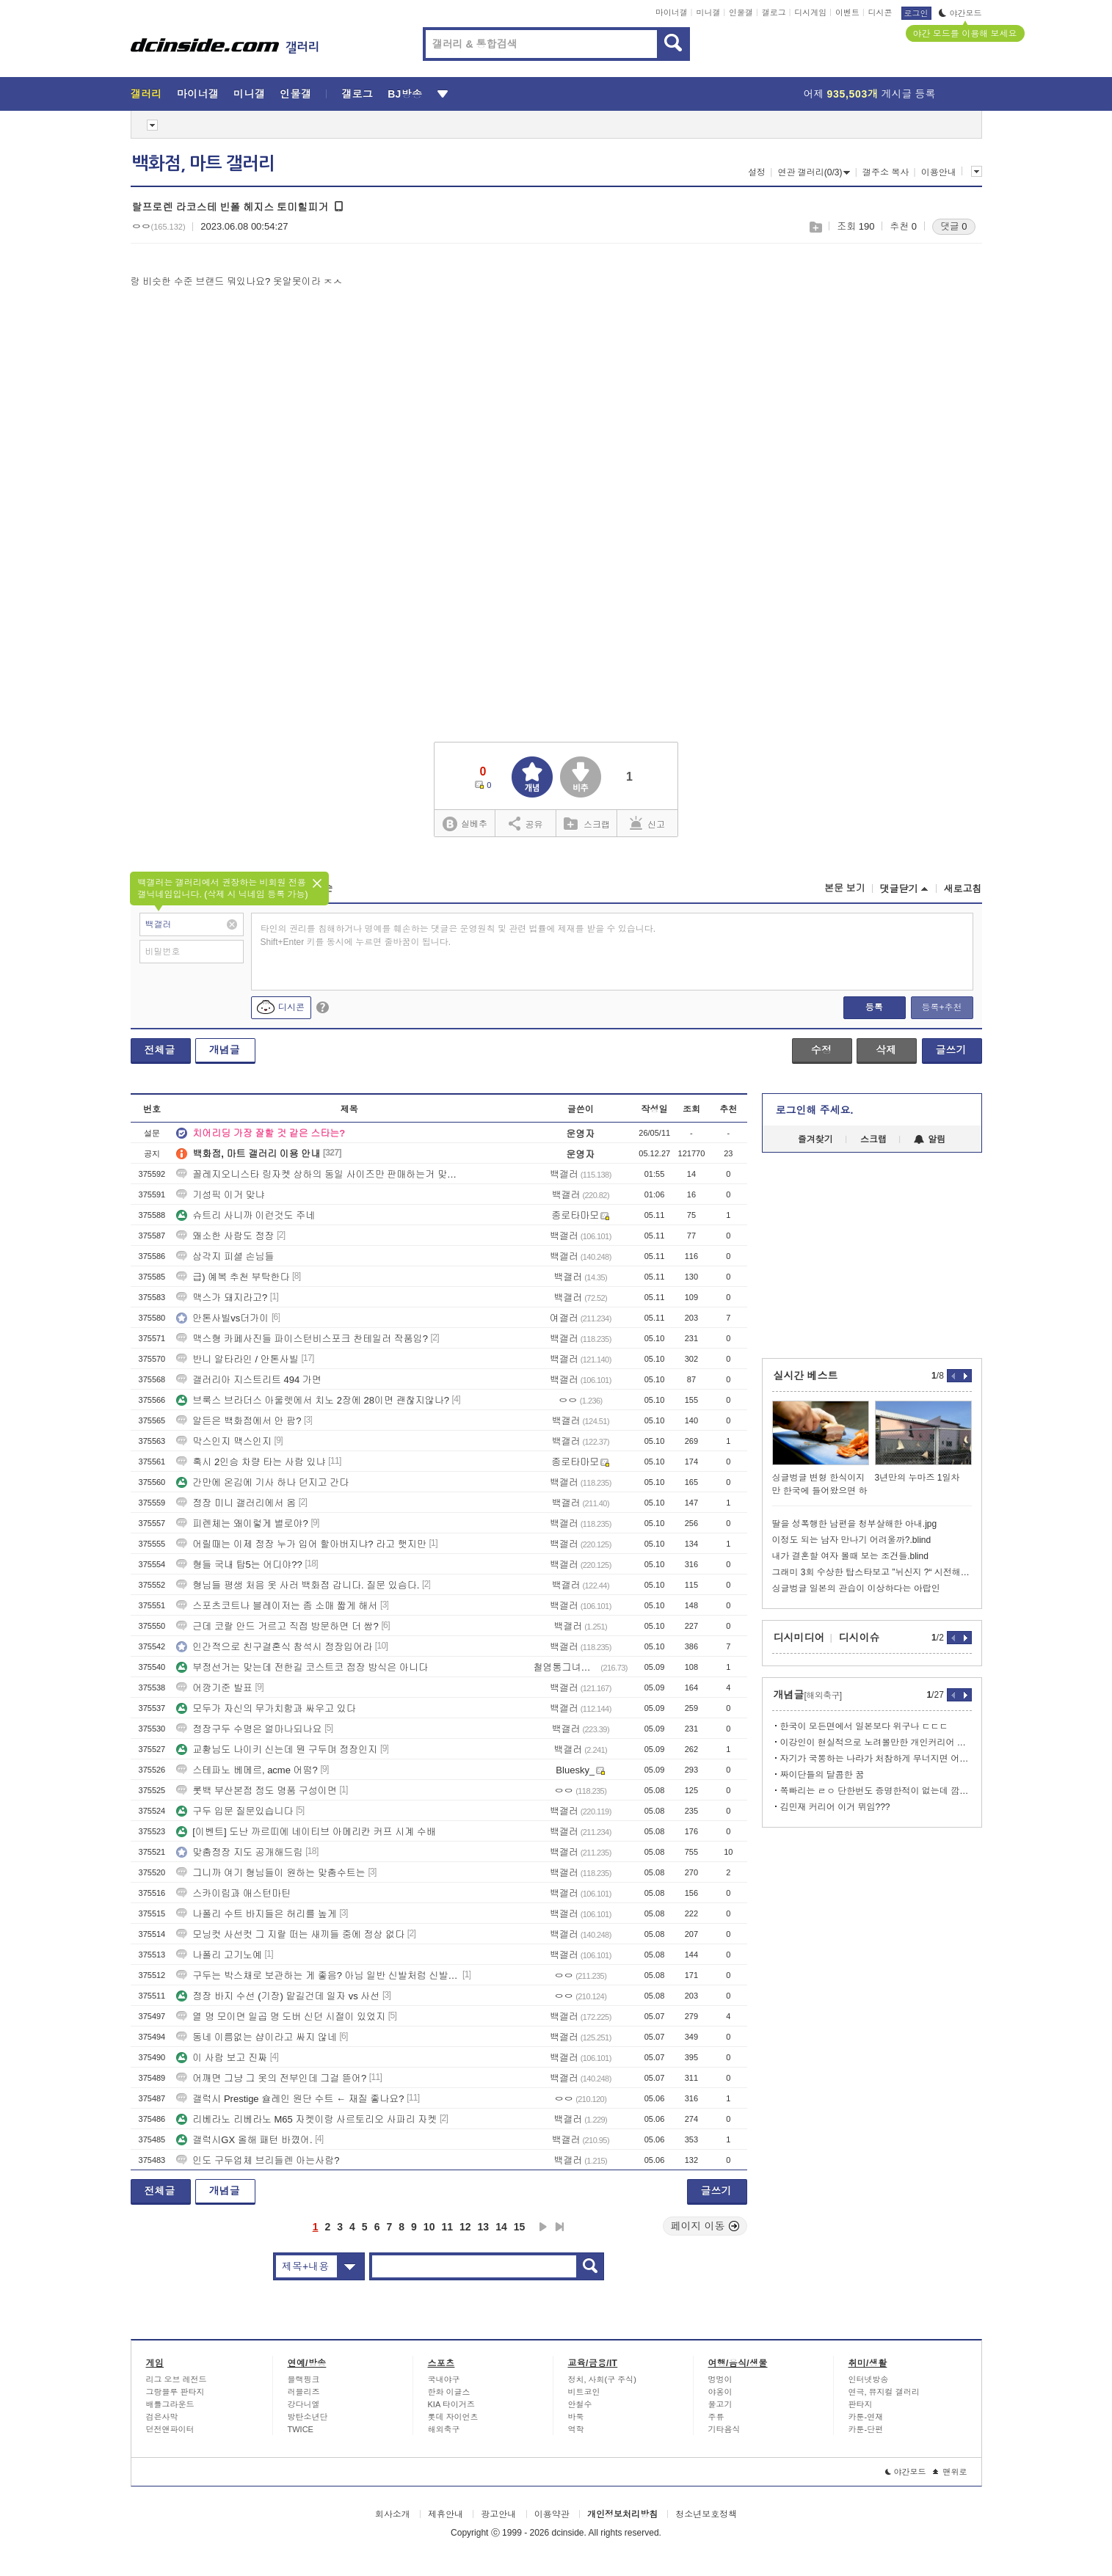 The image size is (1112, 2576). What do you see at coordinates (960, 13) in the screenshot?
I see `야간모드` at bounding box center [960, 13].